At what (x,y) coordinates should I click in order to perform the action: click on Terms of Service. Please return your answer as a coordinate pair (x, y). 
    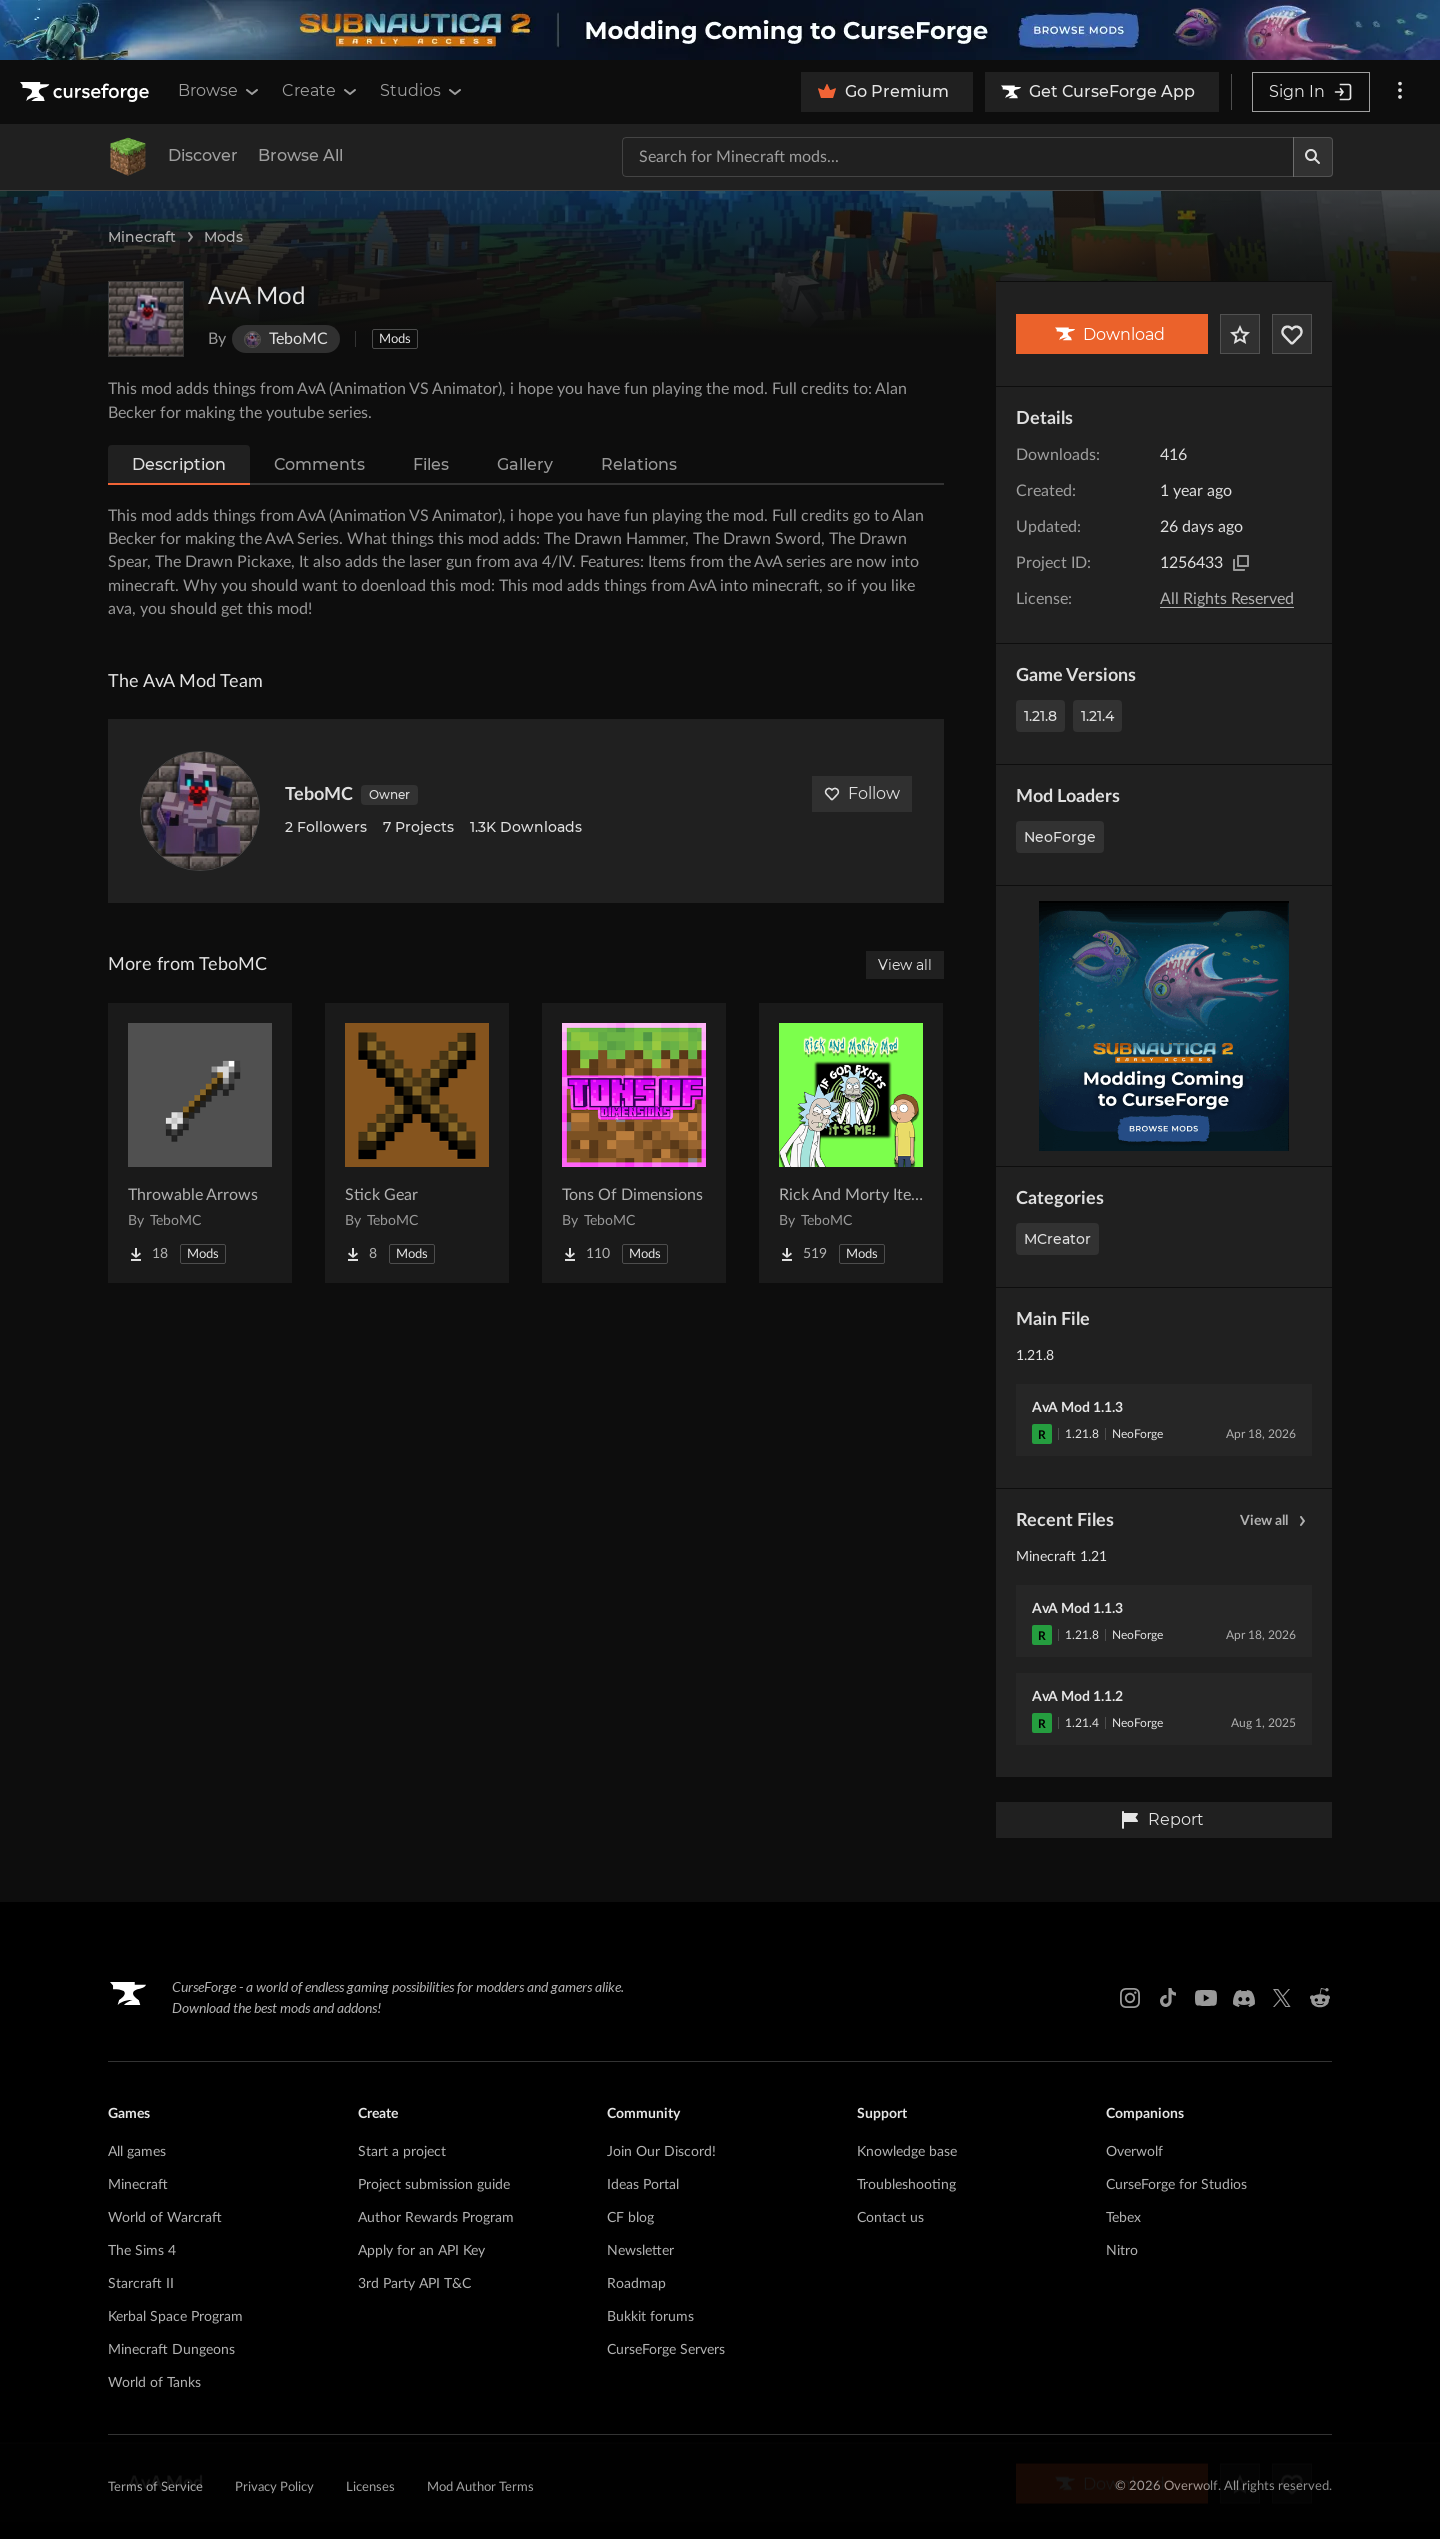
    Looking at the image, I should click on (155, 2487).